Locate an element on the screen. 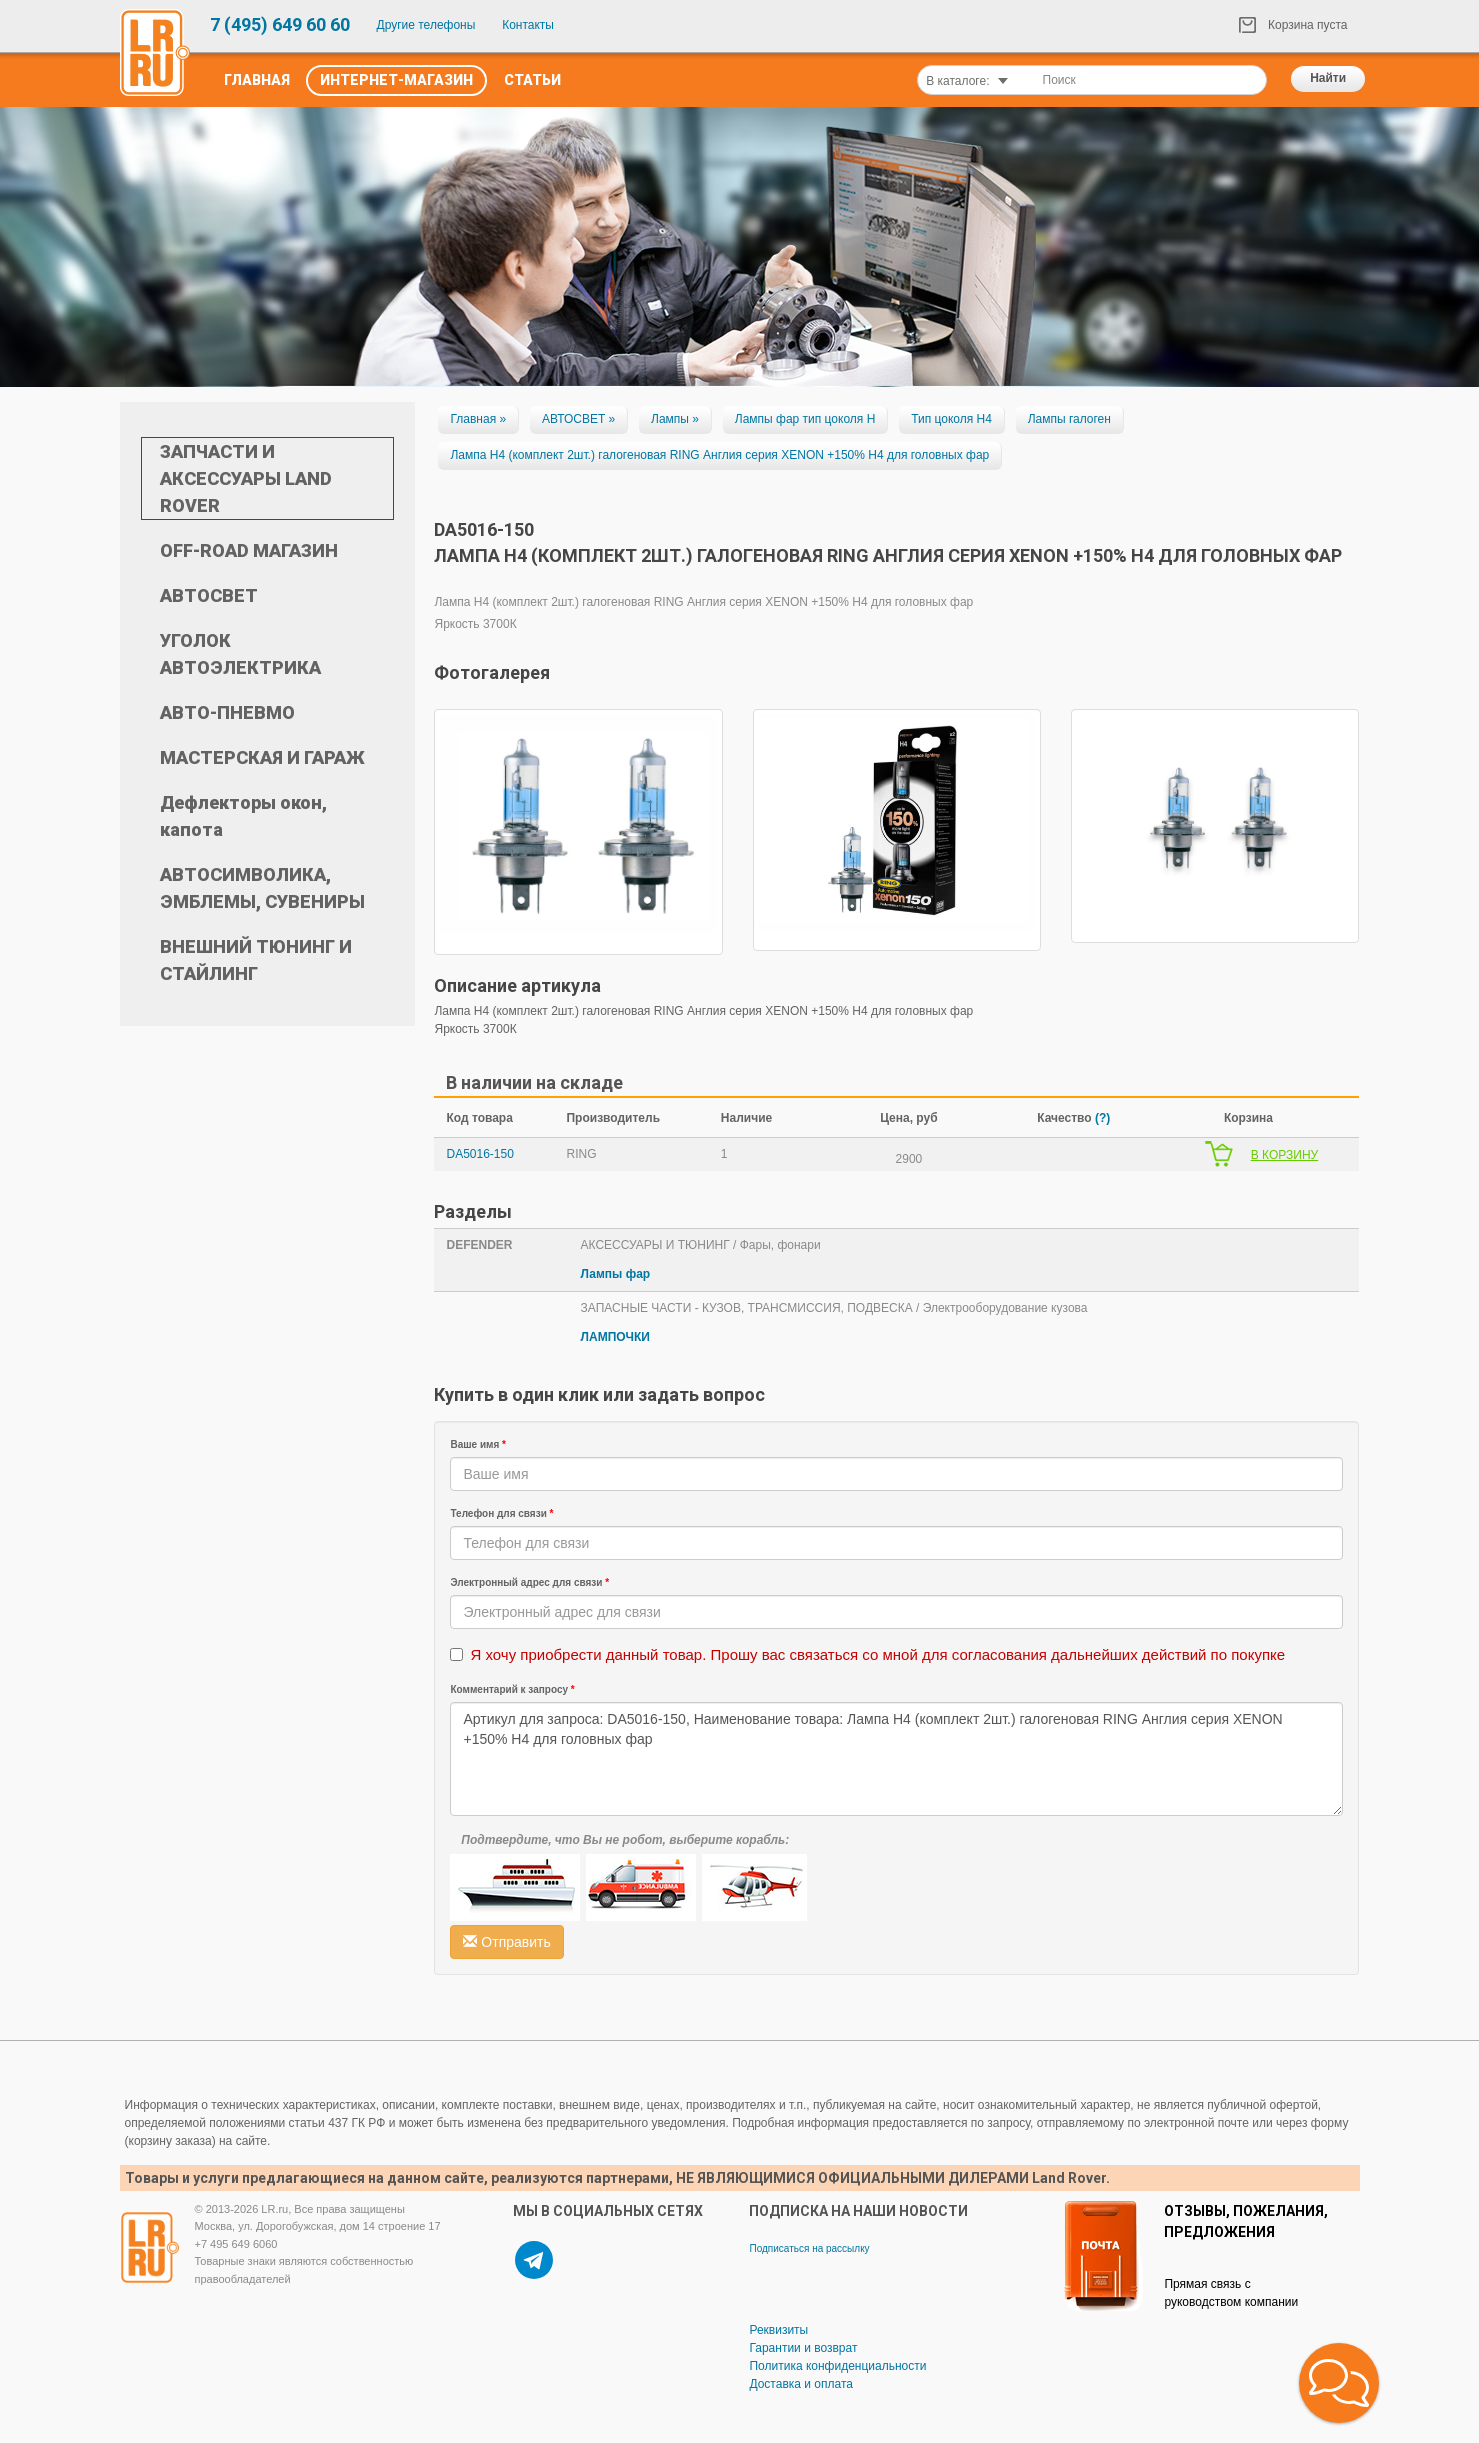 Image resolution: width=1479 pixels, height=2443 pixels. Главная » is located at coordinates (478, 419).